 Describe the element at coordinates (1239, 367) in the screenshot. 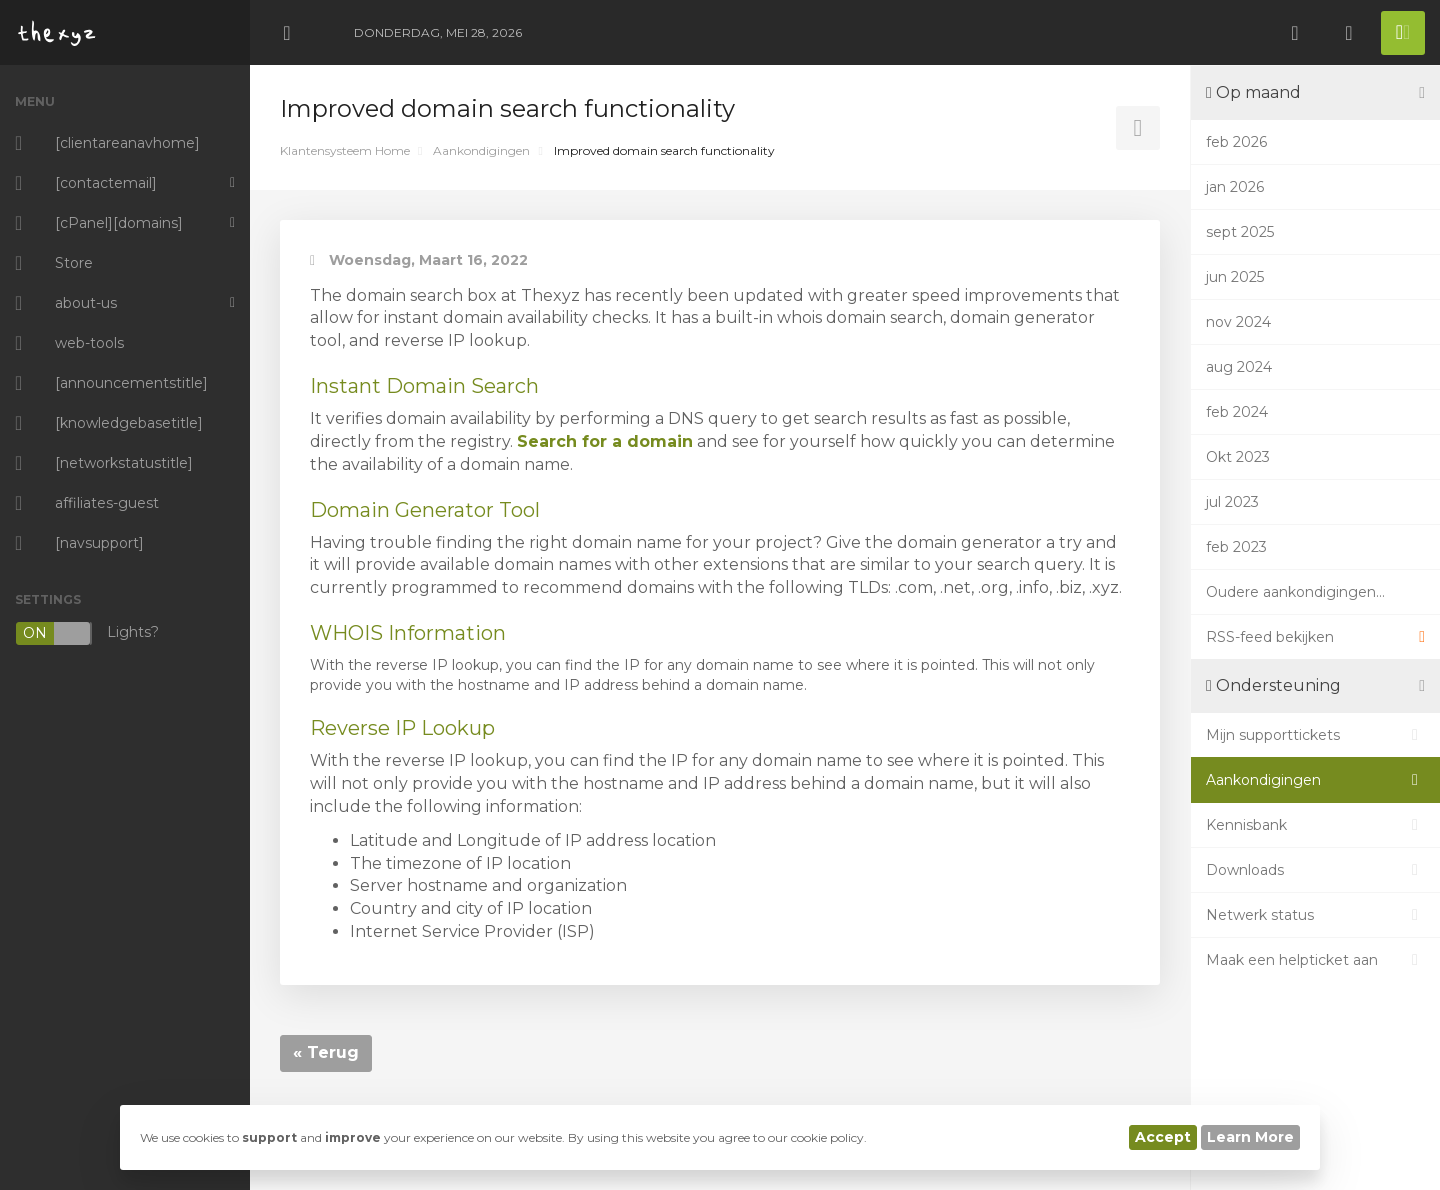

I see `aug 2024` at that location.